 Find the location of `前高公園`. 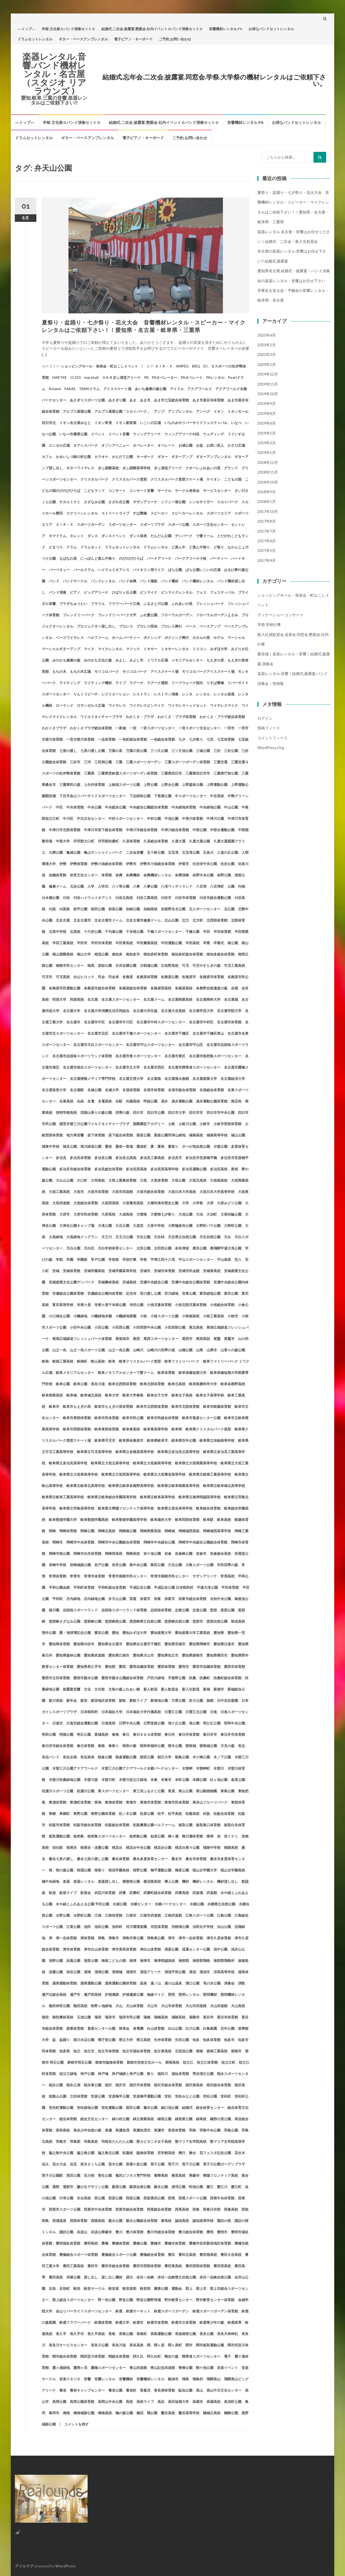

前高公園 is located at coordinates (115, 909).